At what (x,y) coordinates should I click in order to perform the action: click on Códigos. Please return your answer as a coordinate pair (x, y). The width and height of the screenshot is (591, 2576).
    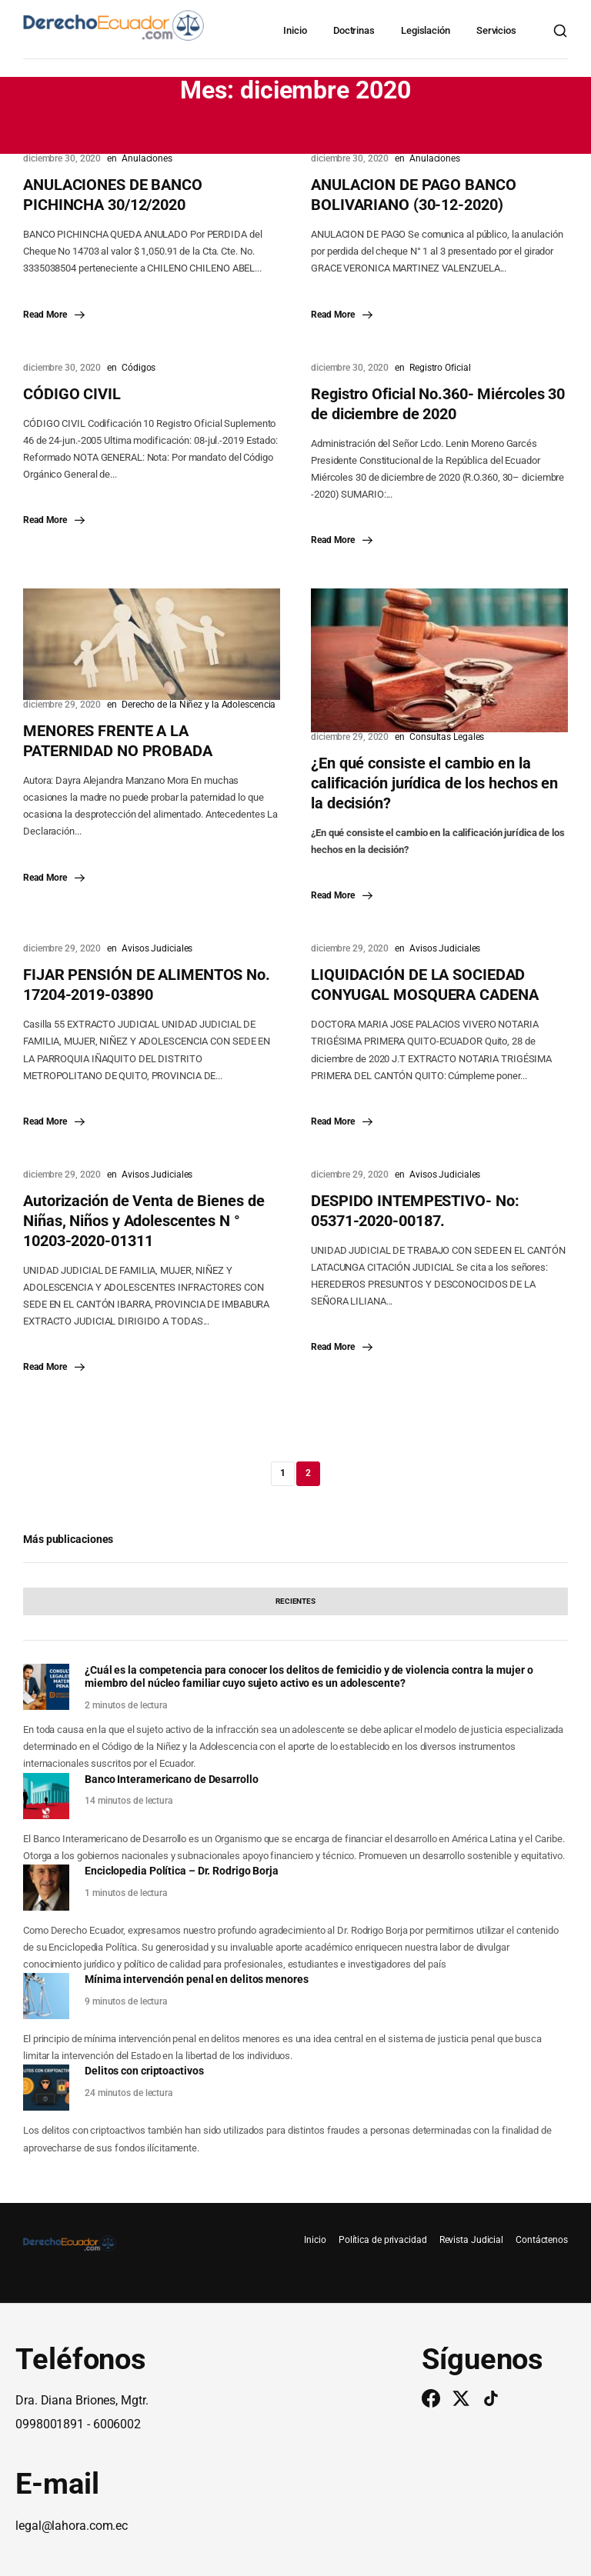
    Looking at the image, I should click on (138, 367).